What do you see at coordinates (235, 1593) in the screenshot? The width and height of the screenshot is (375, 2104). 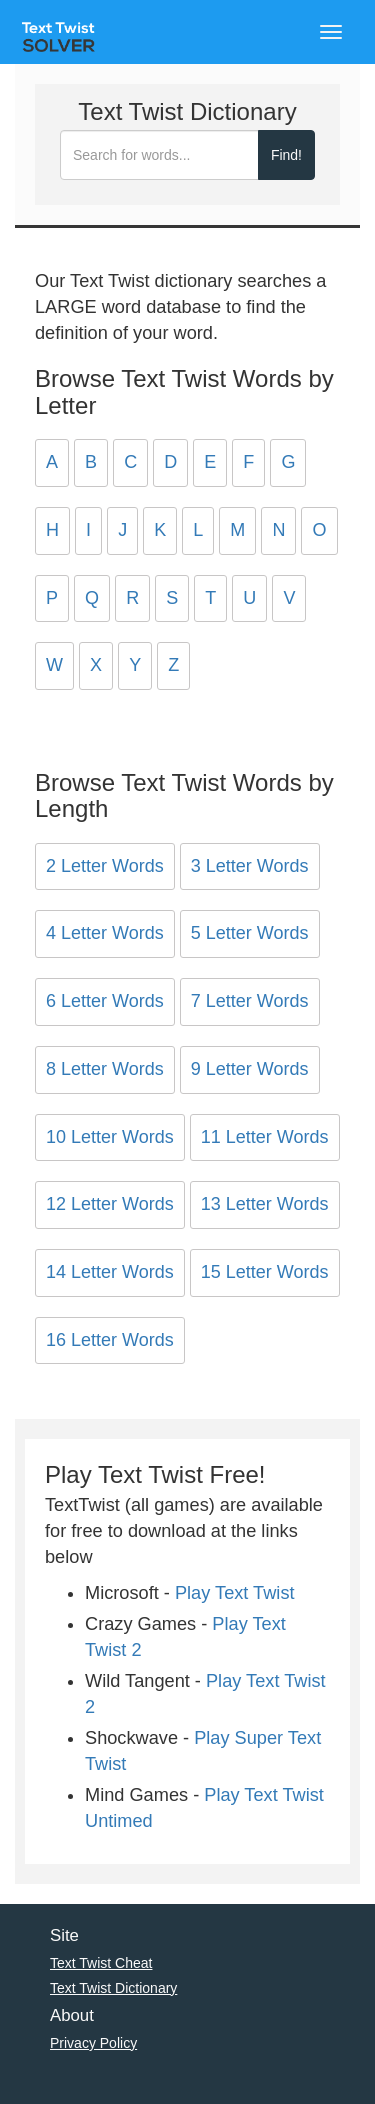 I see `Play Text Twist` at bounding box center [235, 1593].